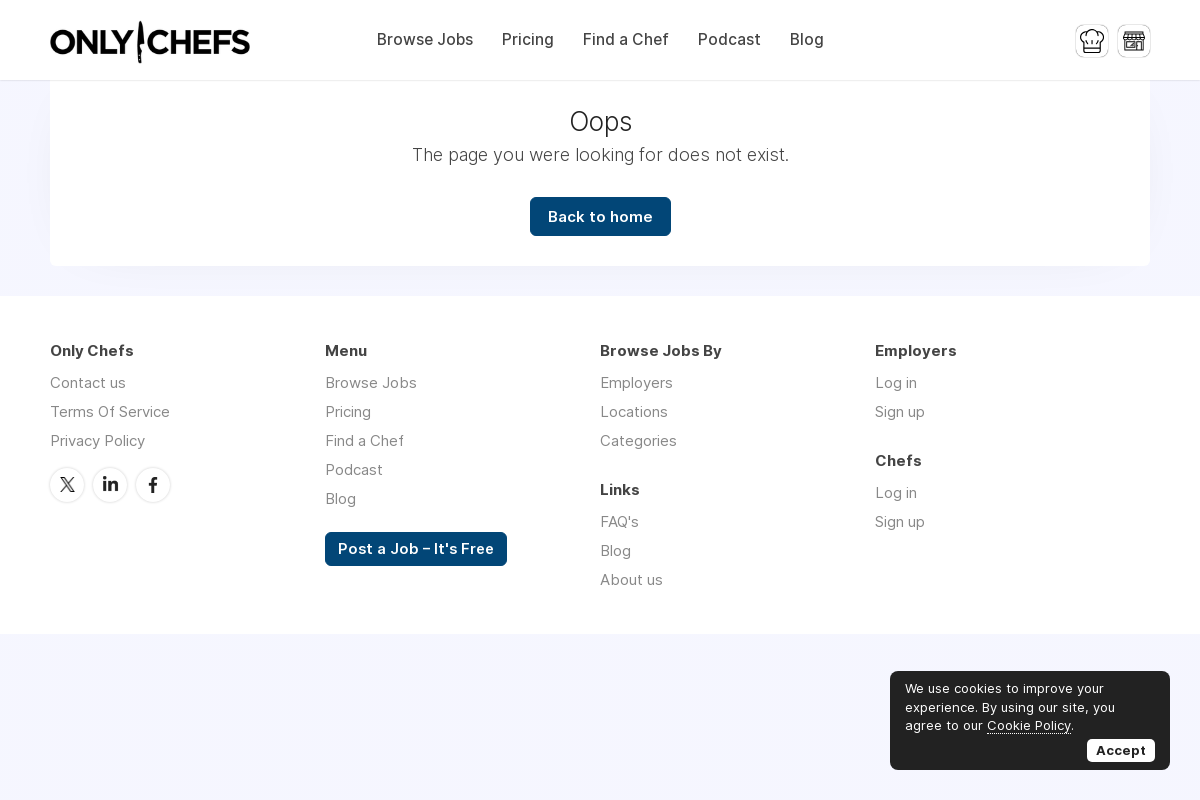 The image size is (1200, 800). I want to click on Terms Of Service, so click(110, 411).